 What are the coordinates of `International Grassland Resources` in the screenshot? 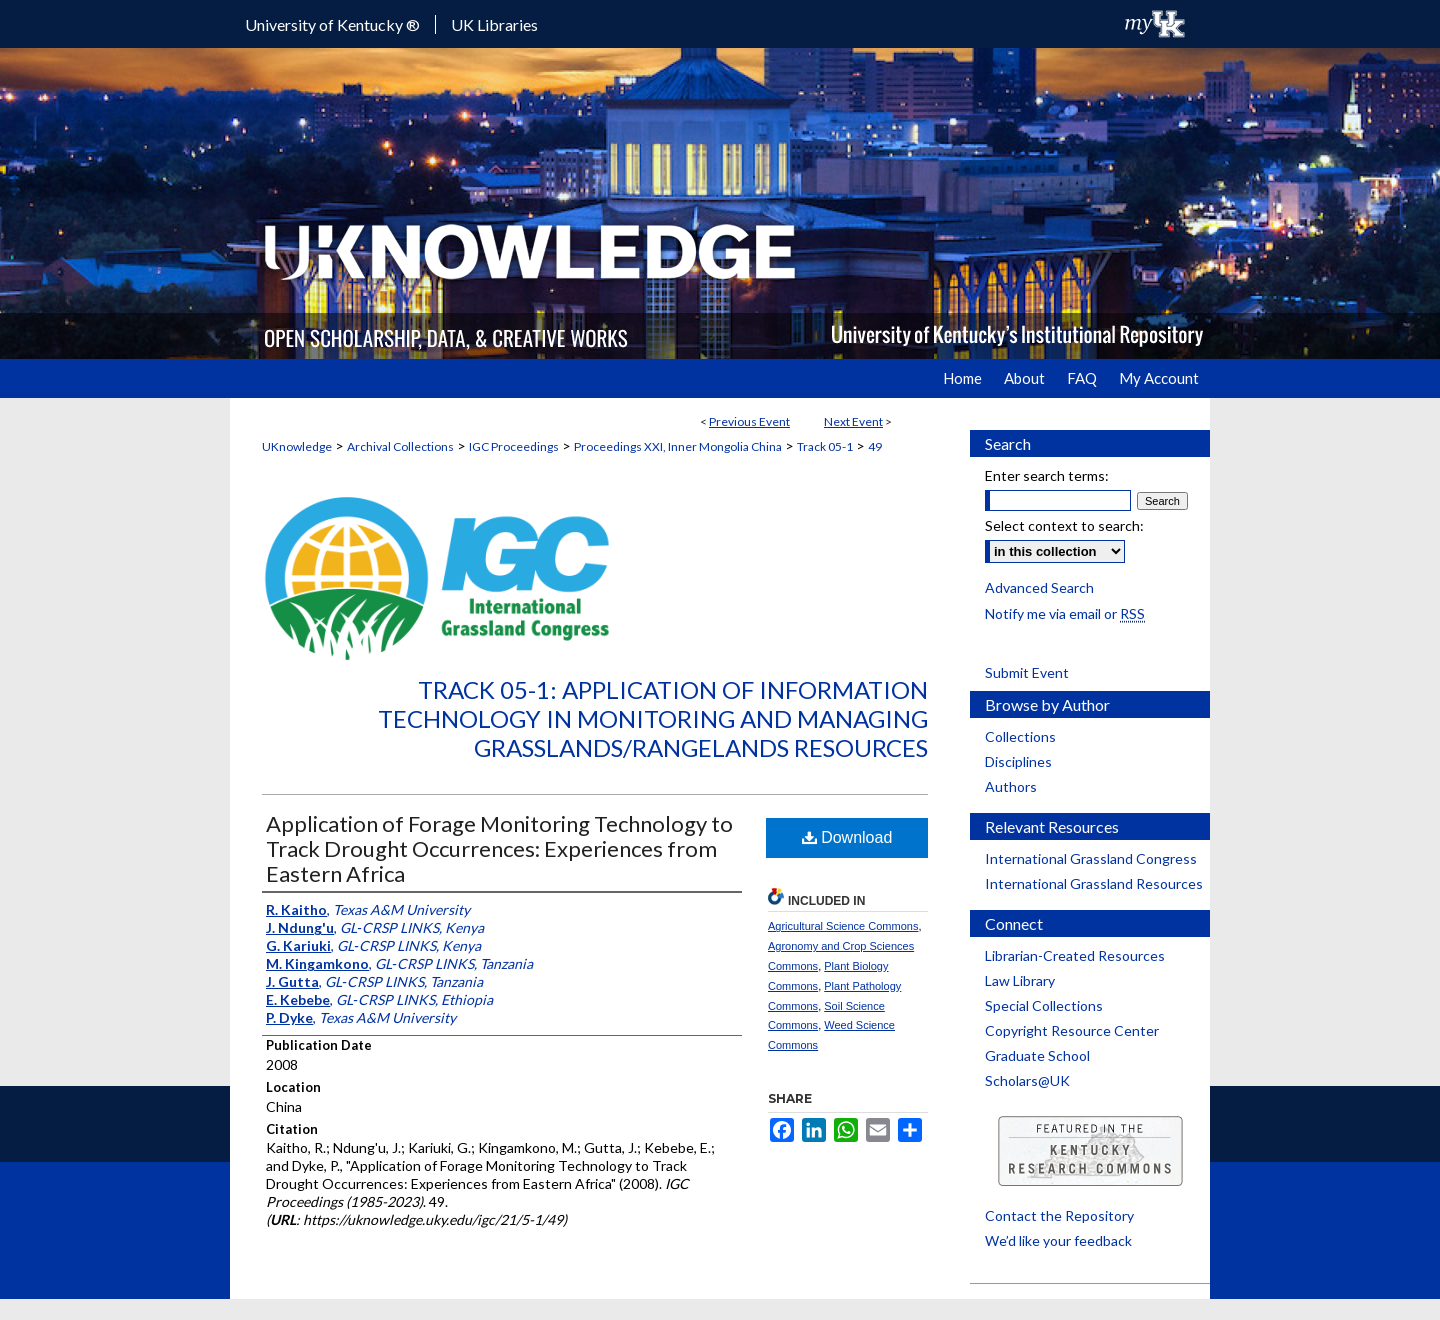 It's located at (1094, 883).